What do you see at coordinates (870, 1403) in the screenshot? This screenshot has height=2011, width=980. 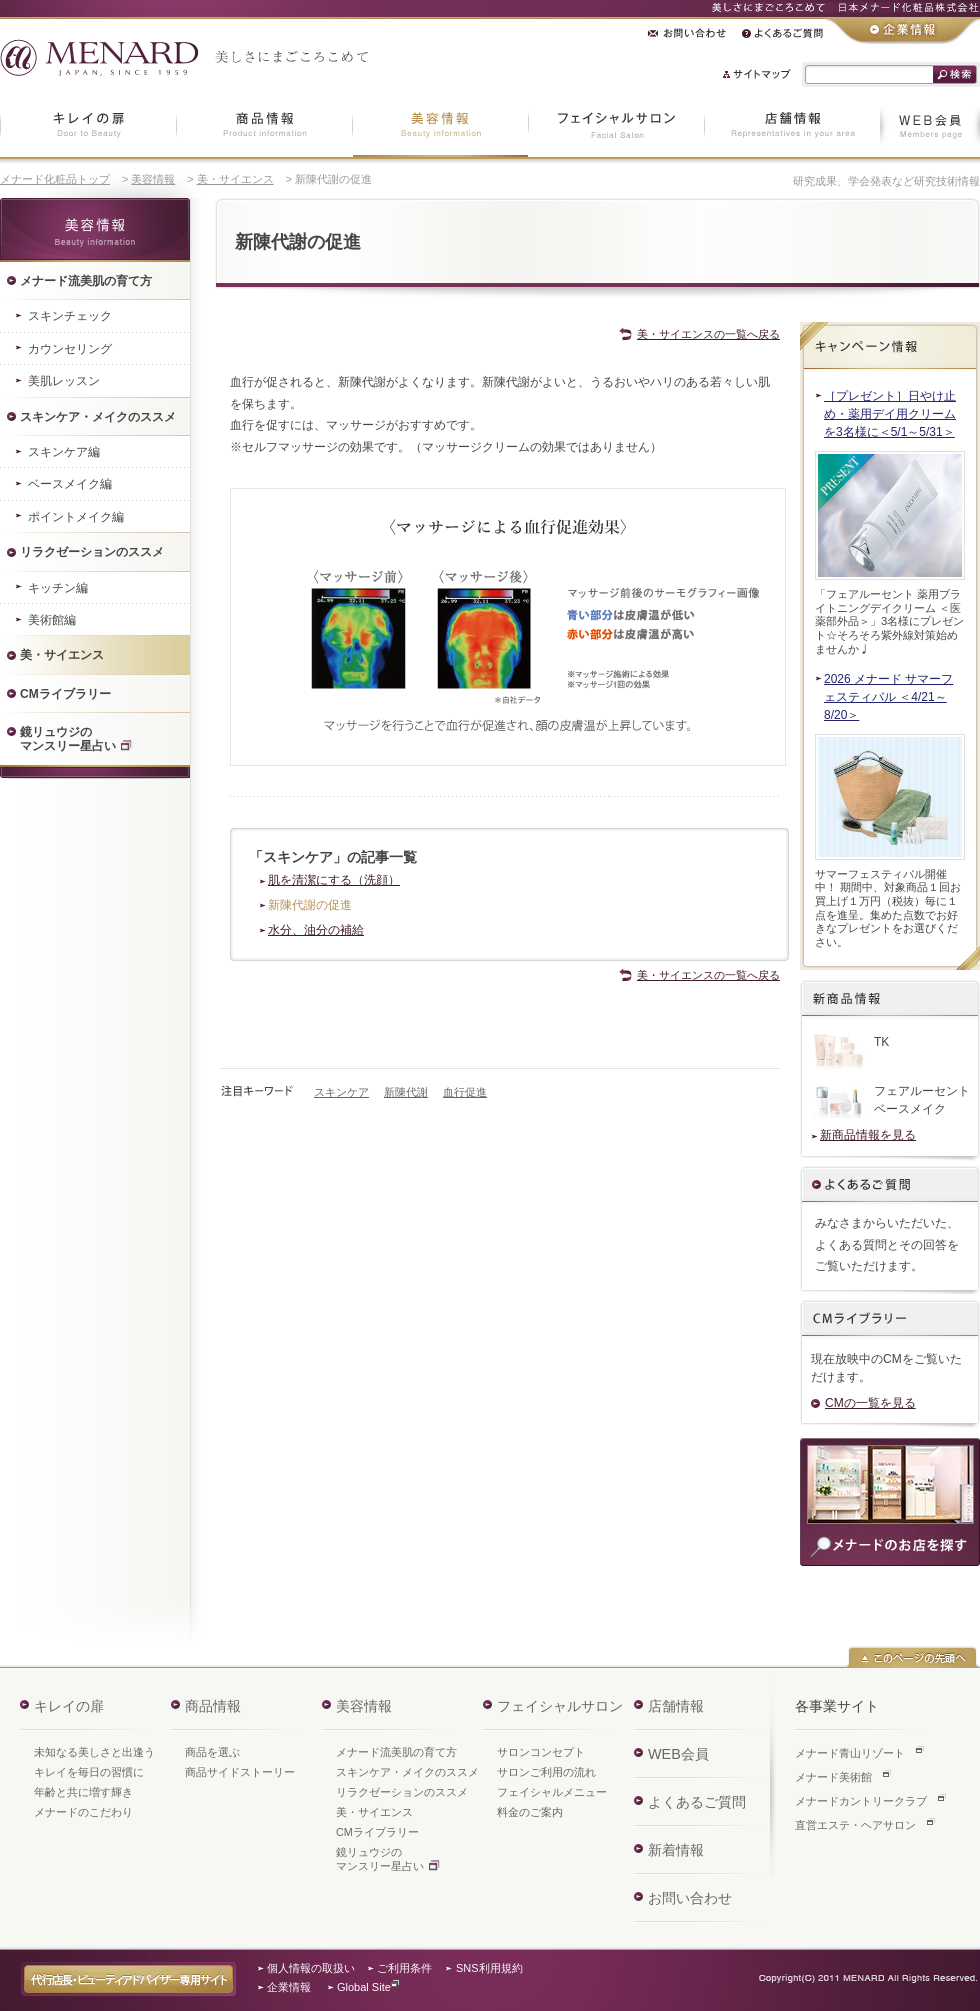 I see `CMの一覧を見る` at bounding box center [870, 1403].